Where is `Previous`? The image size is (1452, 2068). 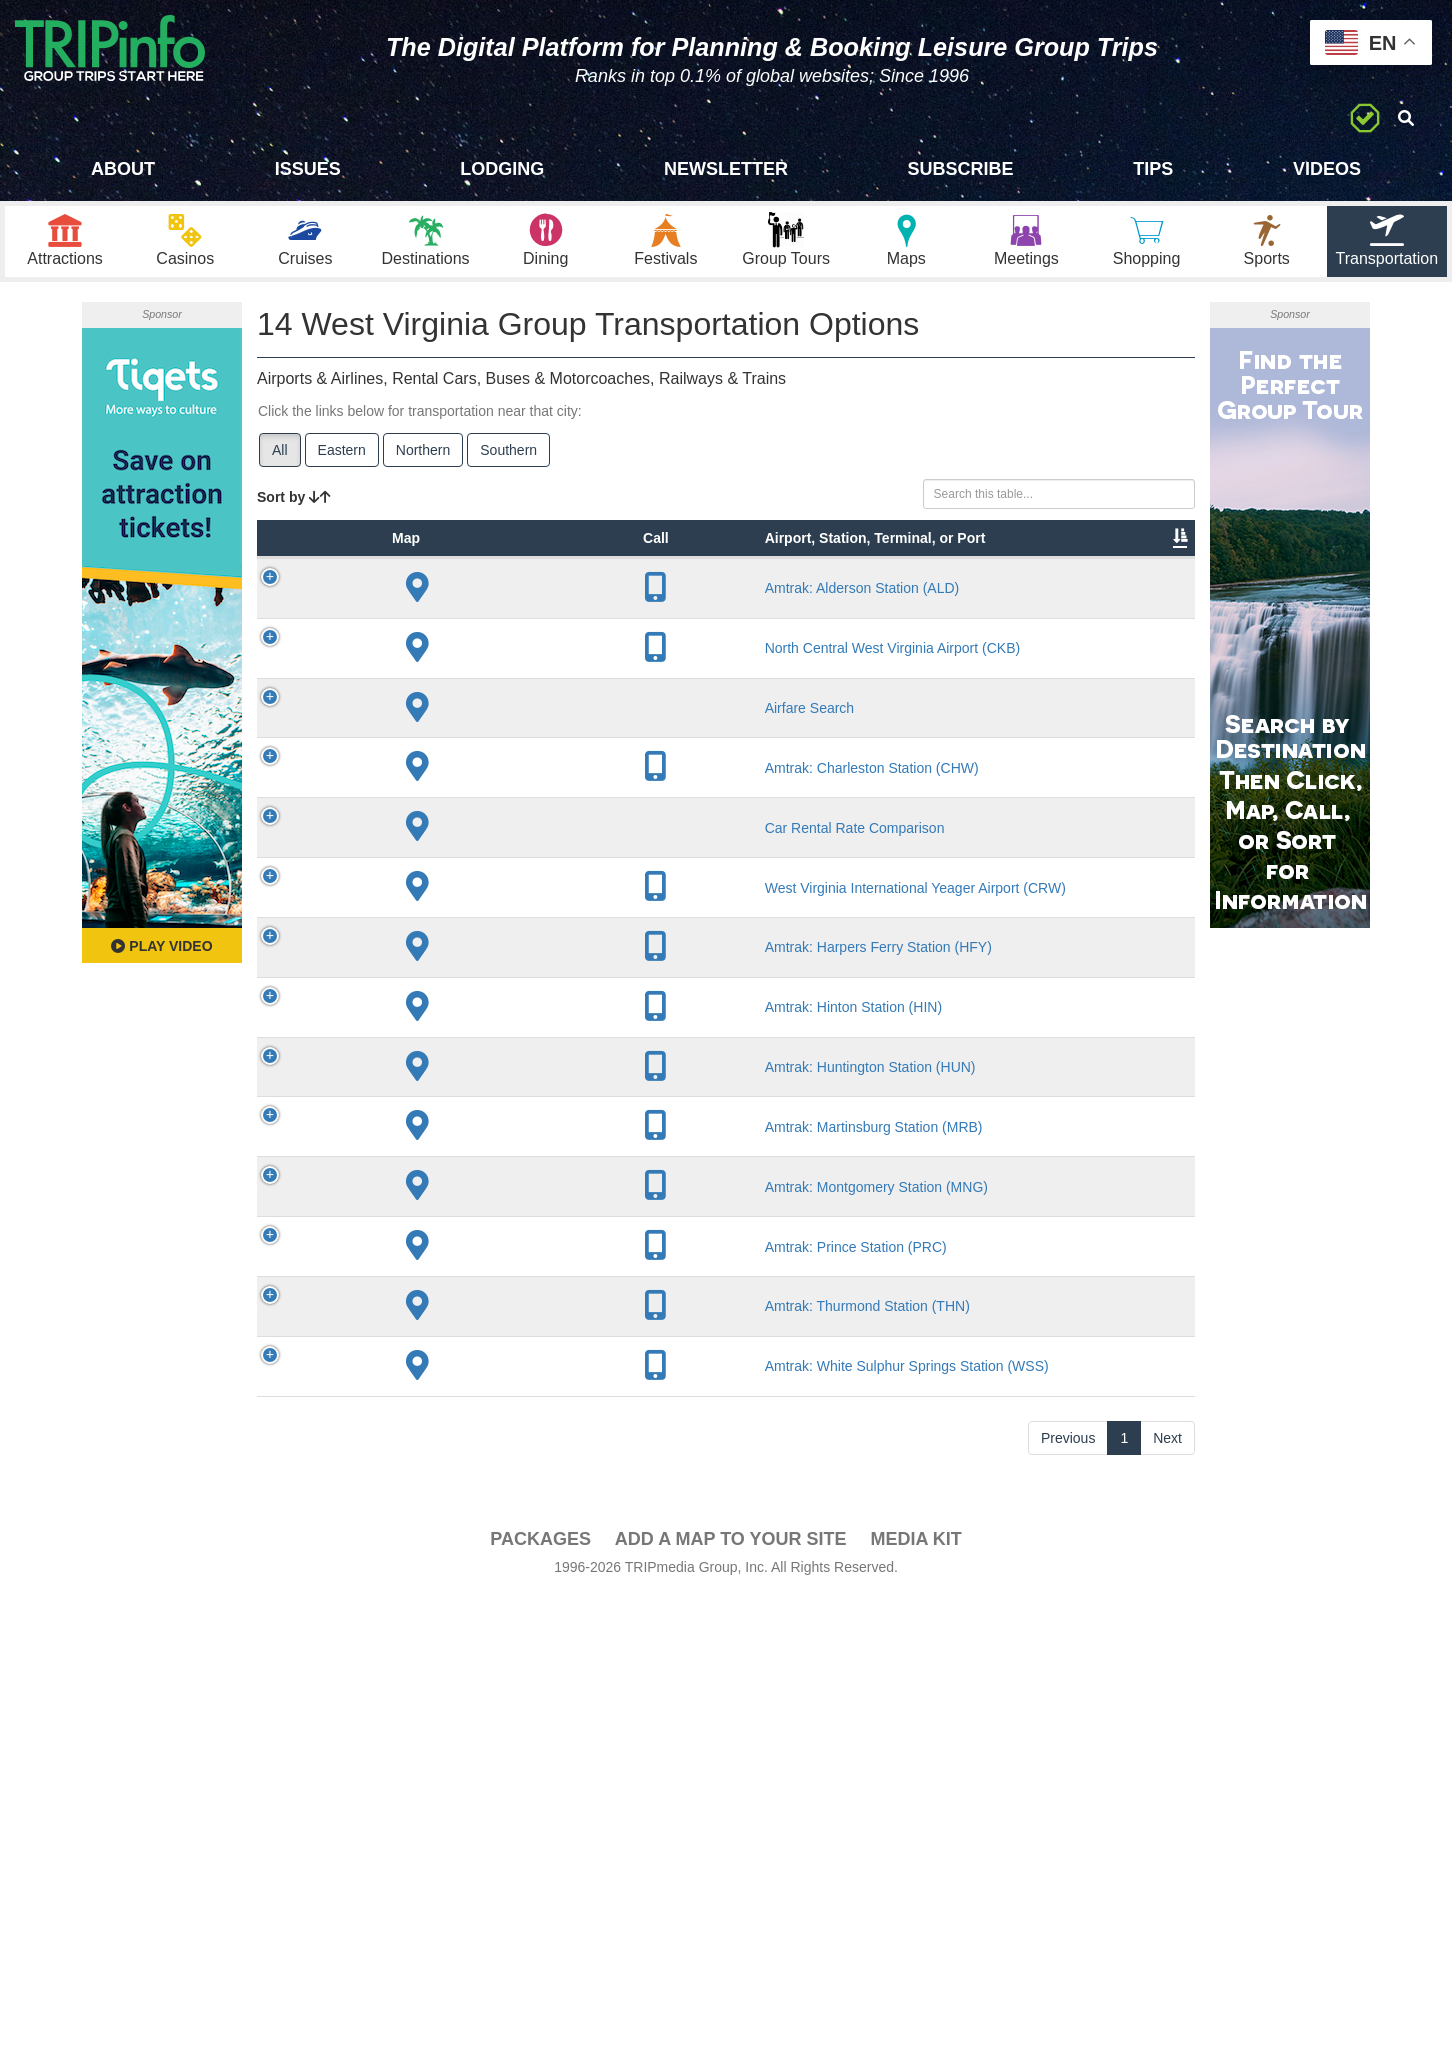 Previous is located at coordinates (1068, 1909).